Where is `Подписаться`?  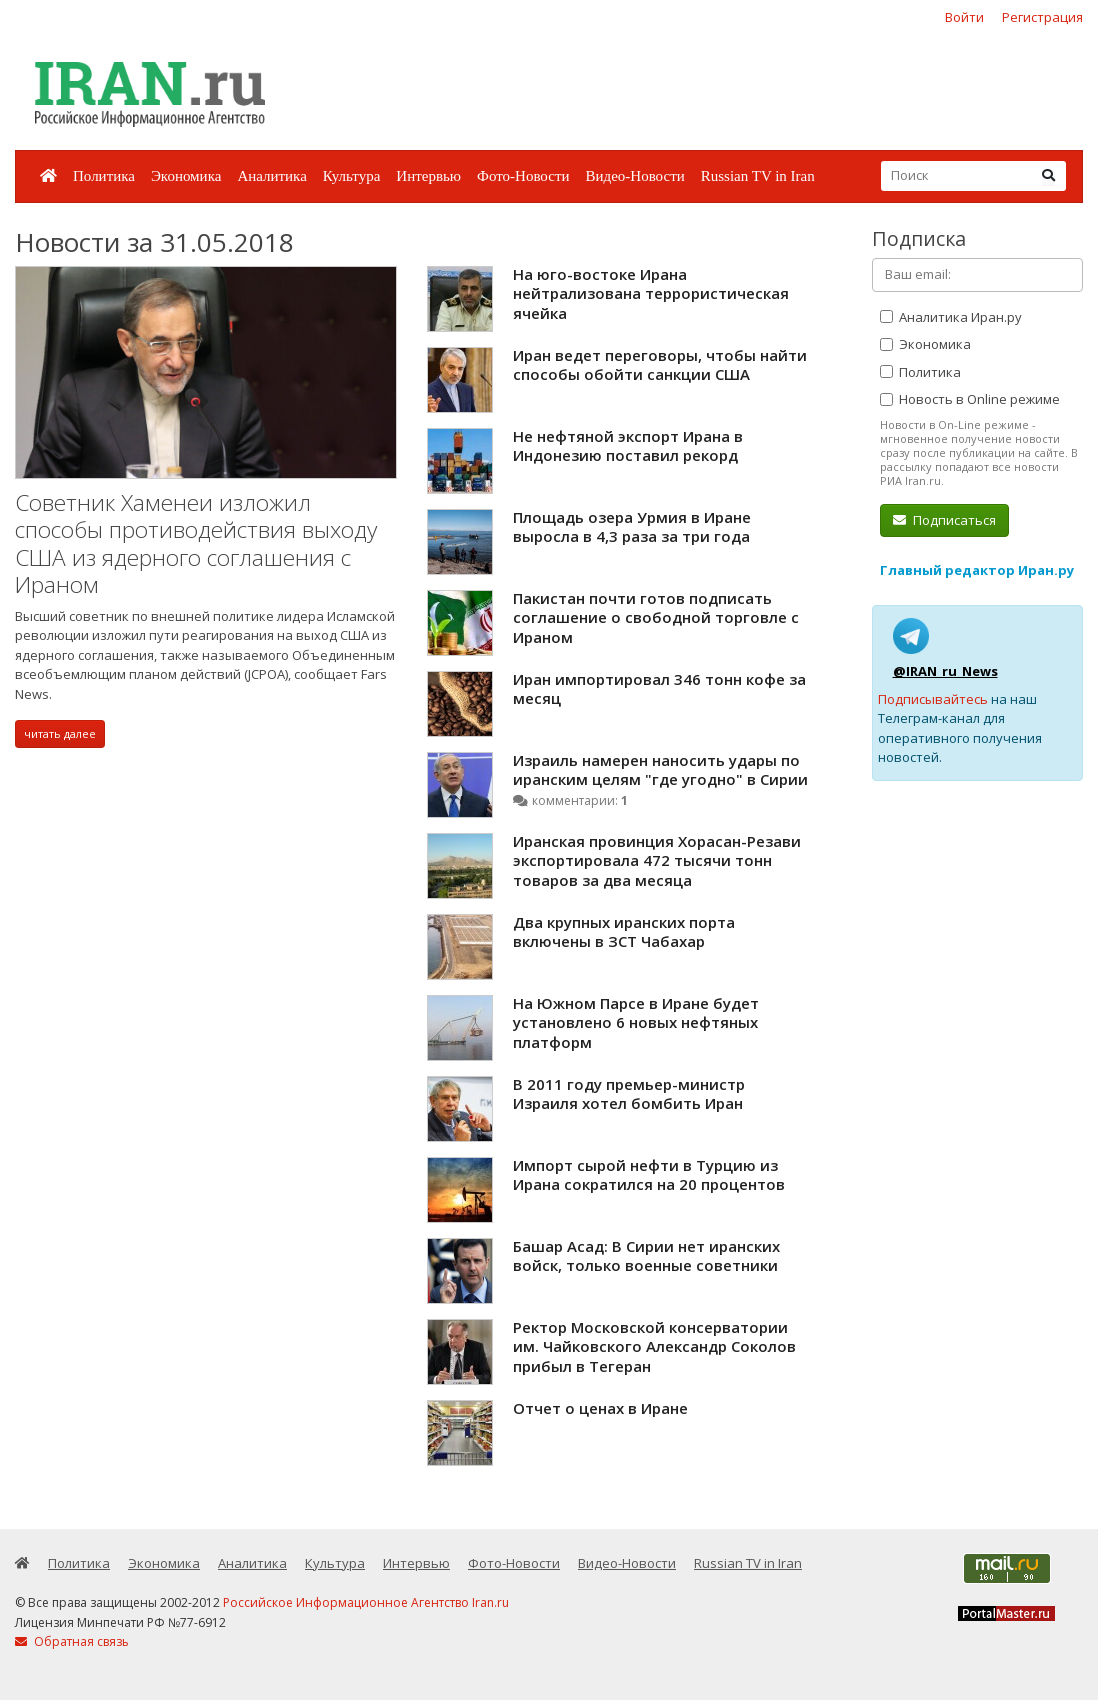 Подписаться is located at coordinates (944, 520).